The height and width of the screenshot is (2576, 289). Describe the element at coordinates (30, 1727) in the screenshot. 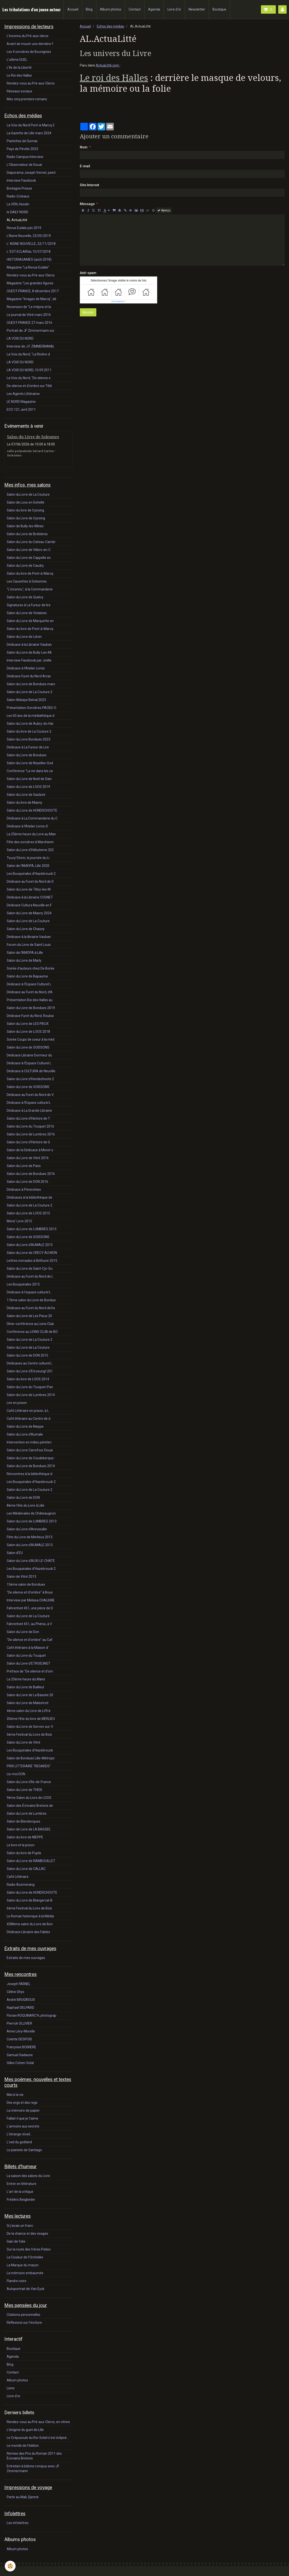

I see `Salon du Livre de Servon-sur-V` at that location.